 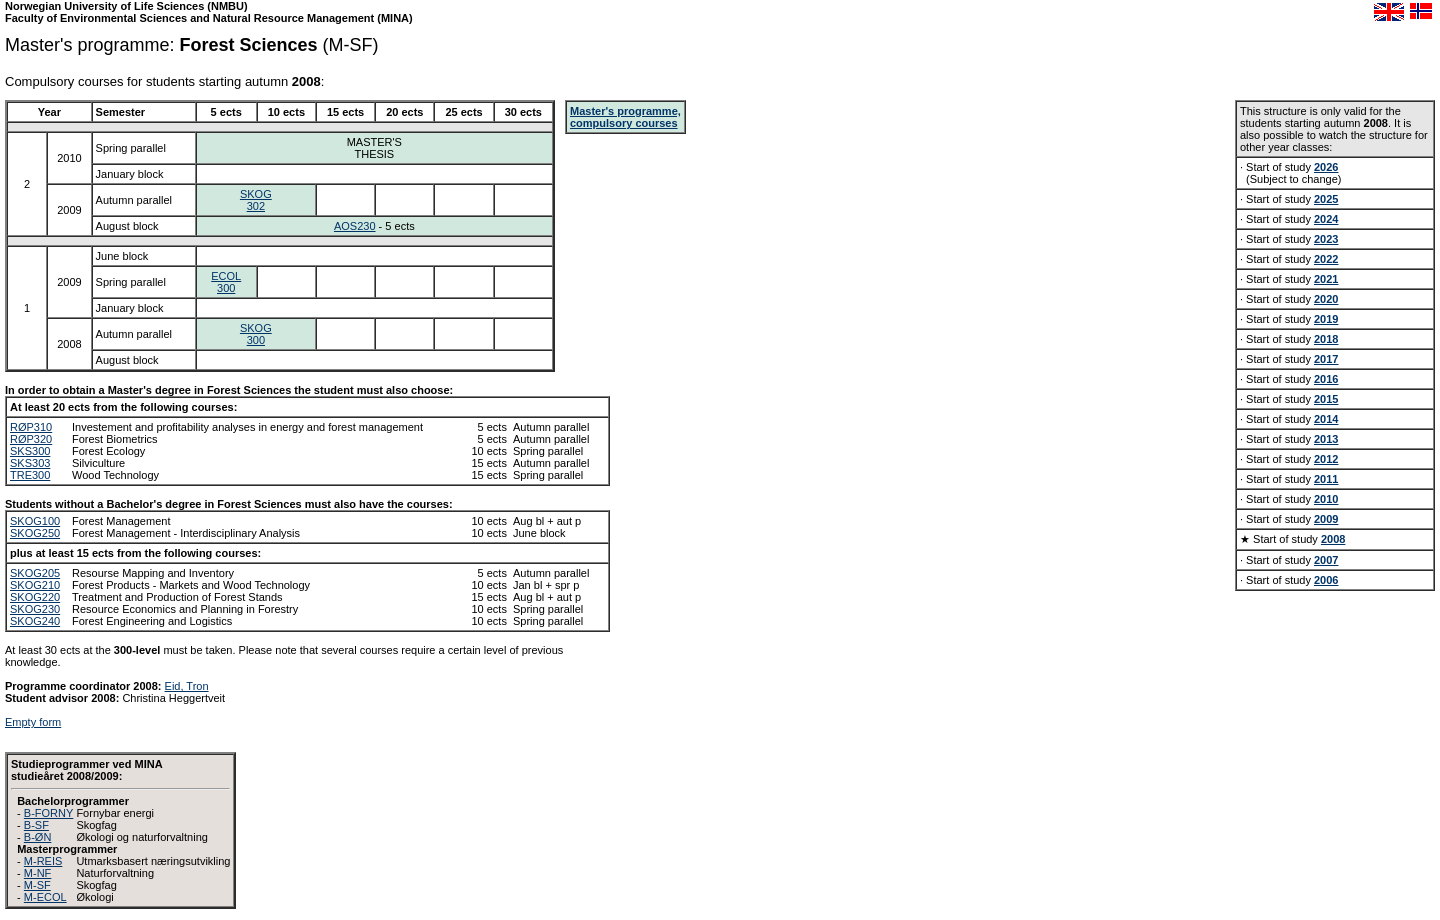 What do you see at coordinates (187, 686) in the screenshot?
I see `Eid, Tron` at bounding box center [187, 686].